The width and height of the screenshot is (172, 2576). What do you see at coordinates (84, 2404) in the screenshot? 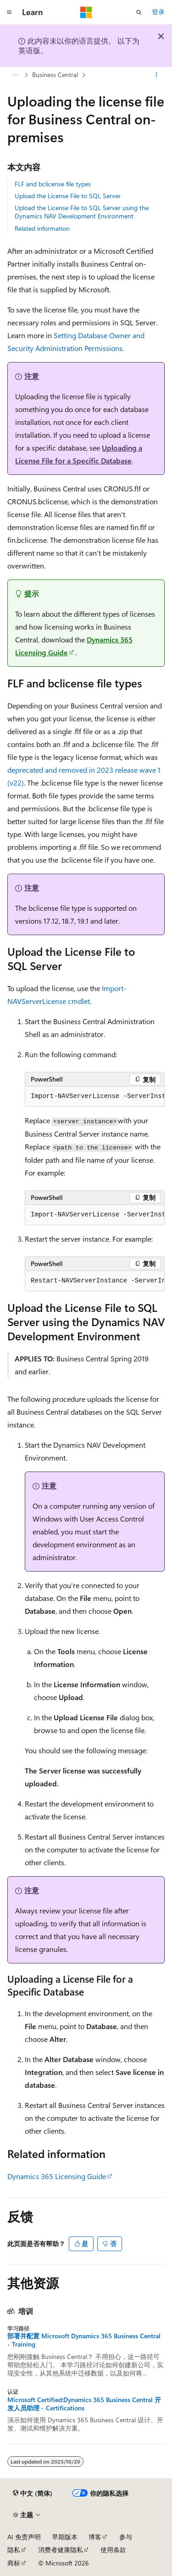
I see `Microsoft Certified:Dynamics 365 Business Central 开发人员助理 - Certifications` at bounding box center [84, 2404].